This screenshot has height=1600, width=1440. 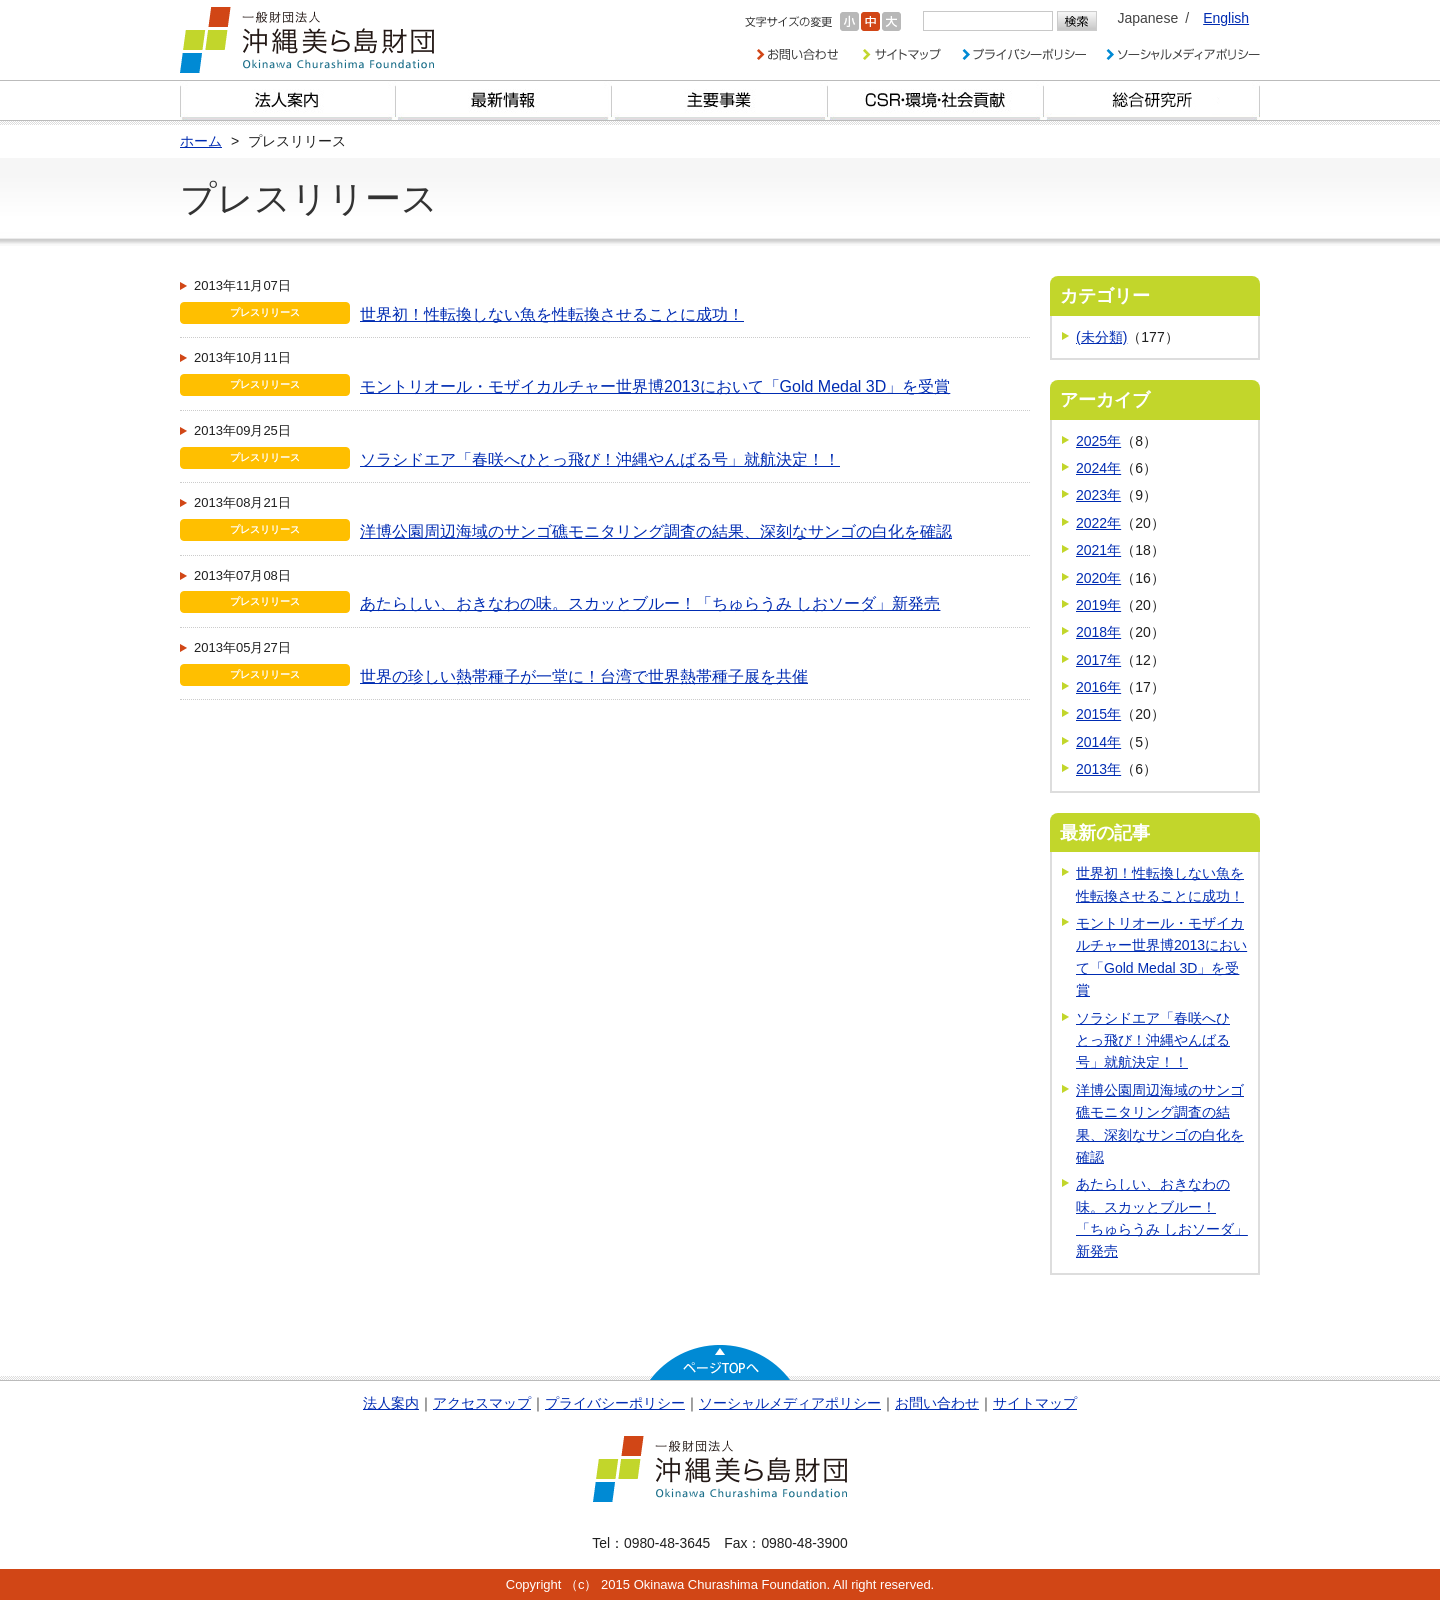 What do you see at coordinates (790, 1403) in the screenshot?
I see `ソーシャルメディアポリシー` at bounding box center [790, 1403].